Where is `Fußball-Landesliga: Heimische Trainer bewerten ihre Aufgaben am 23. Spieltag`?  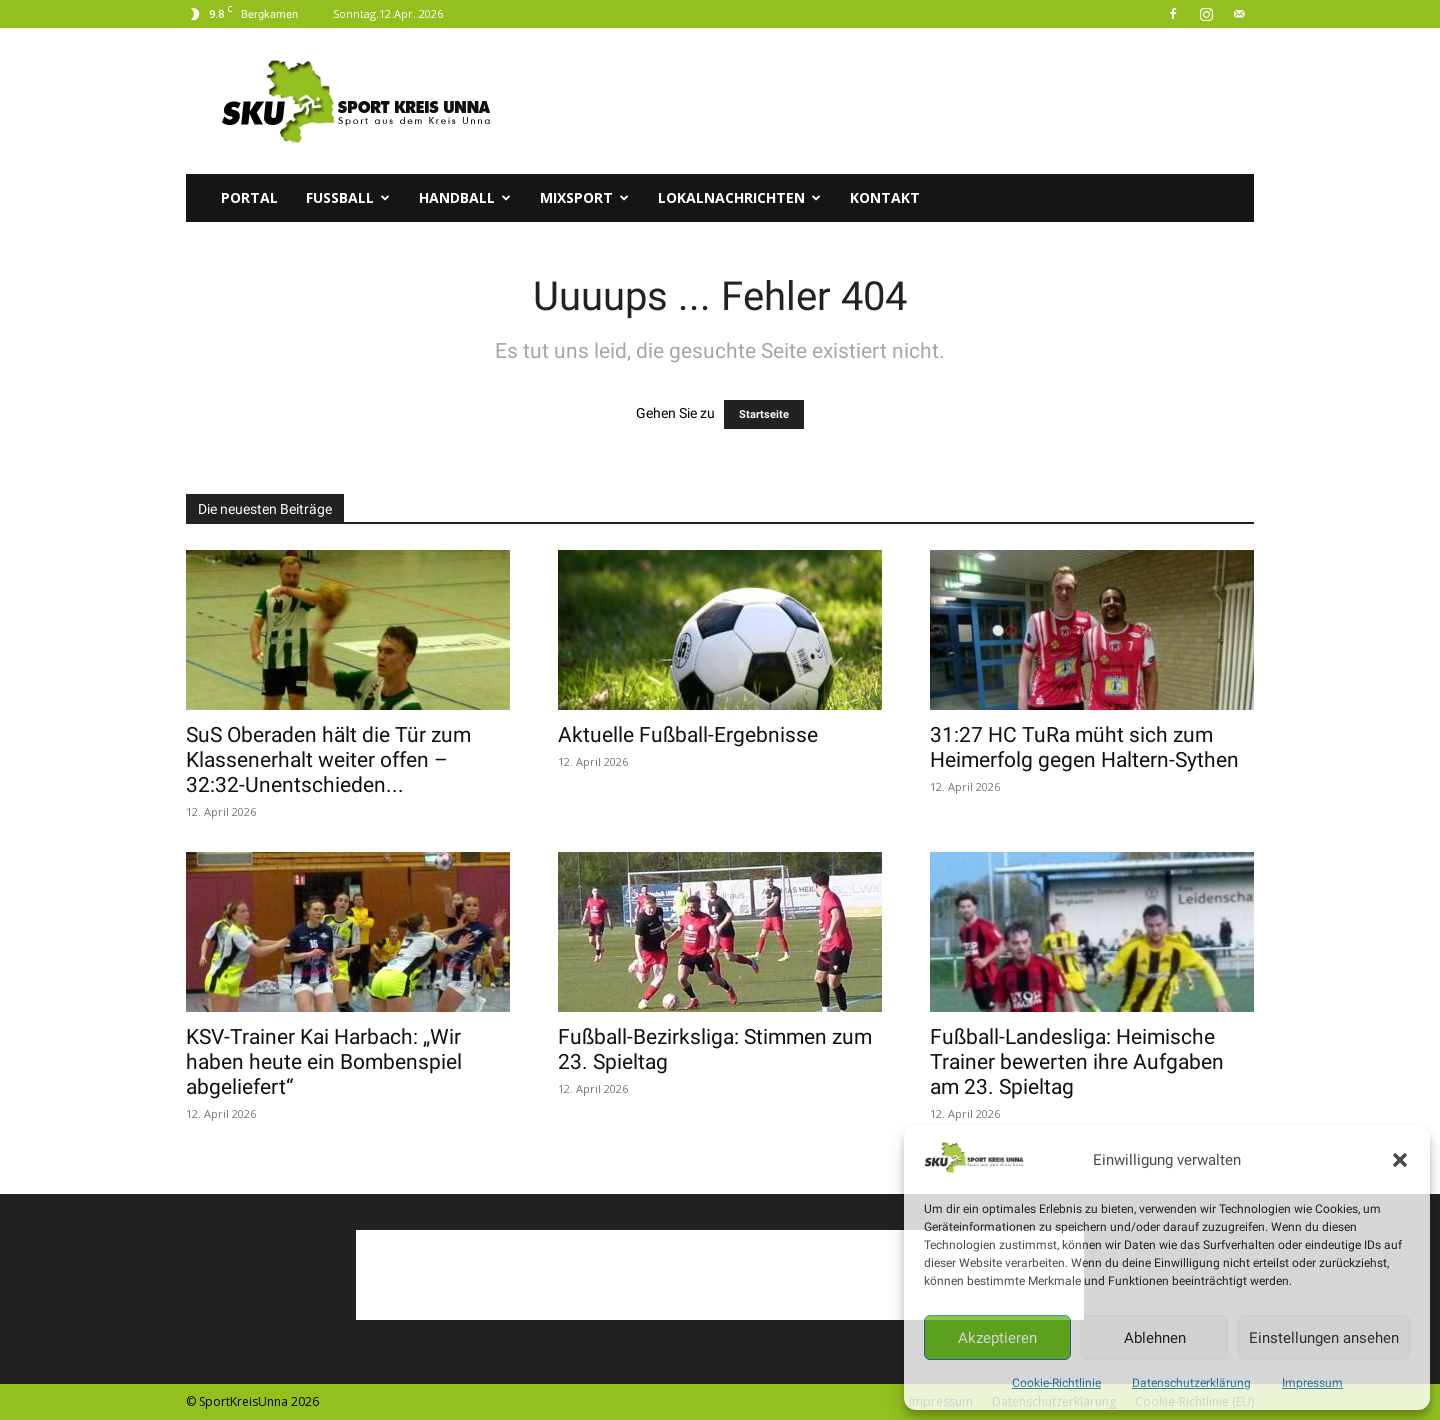 Fußball-Landesliga: Heimische Trainer bewerten ihre Aufgaben am 23. Spieltag is located at coordinates (1077, 1062).